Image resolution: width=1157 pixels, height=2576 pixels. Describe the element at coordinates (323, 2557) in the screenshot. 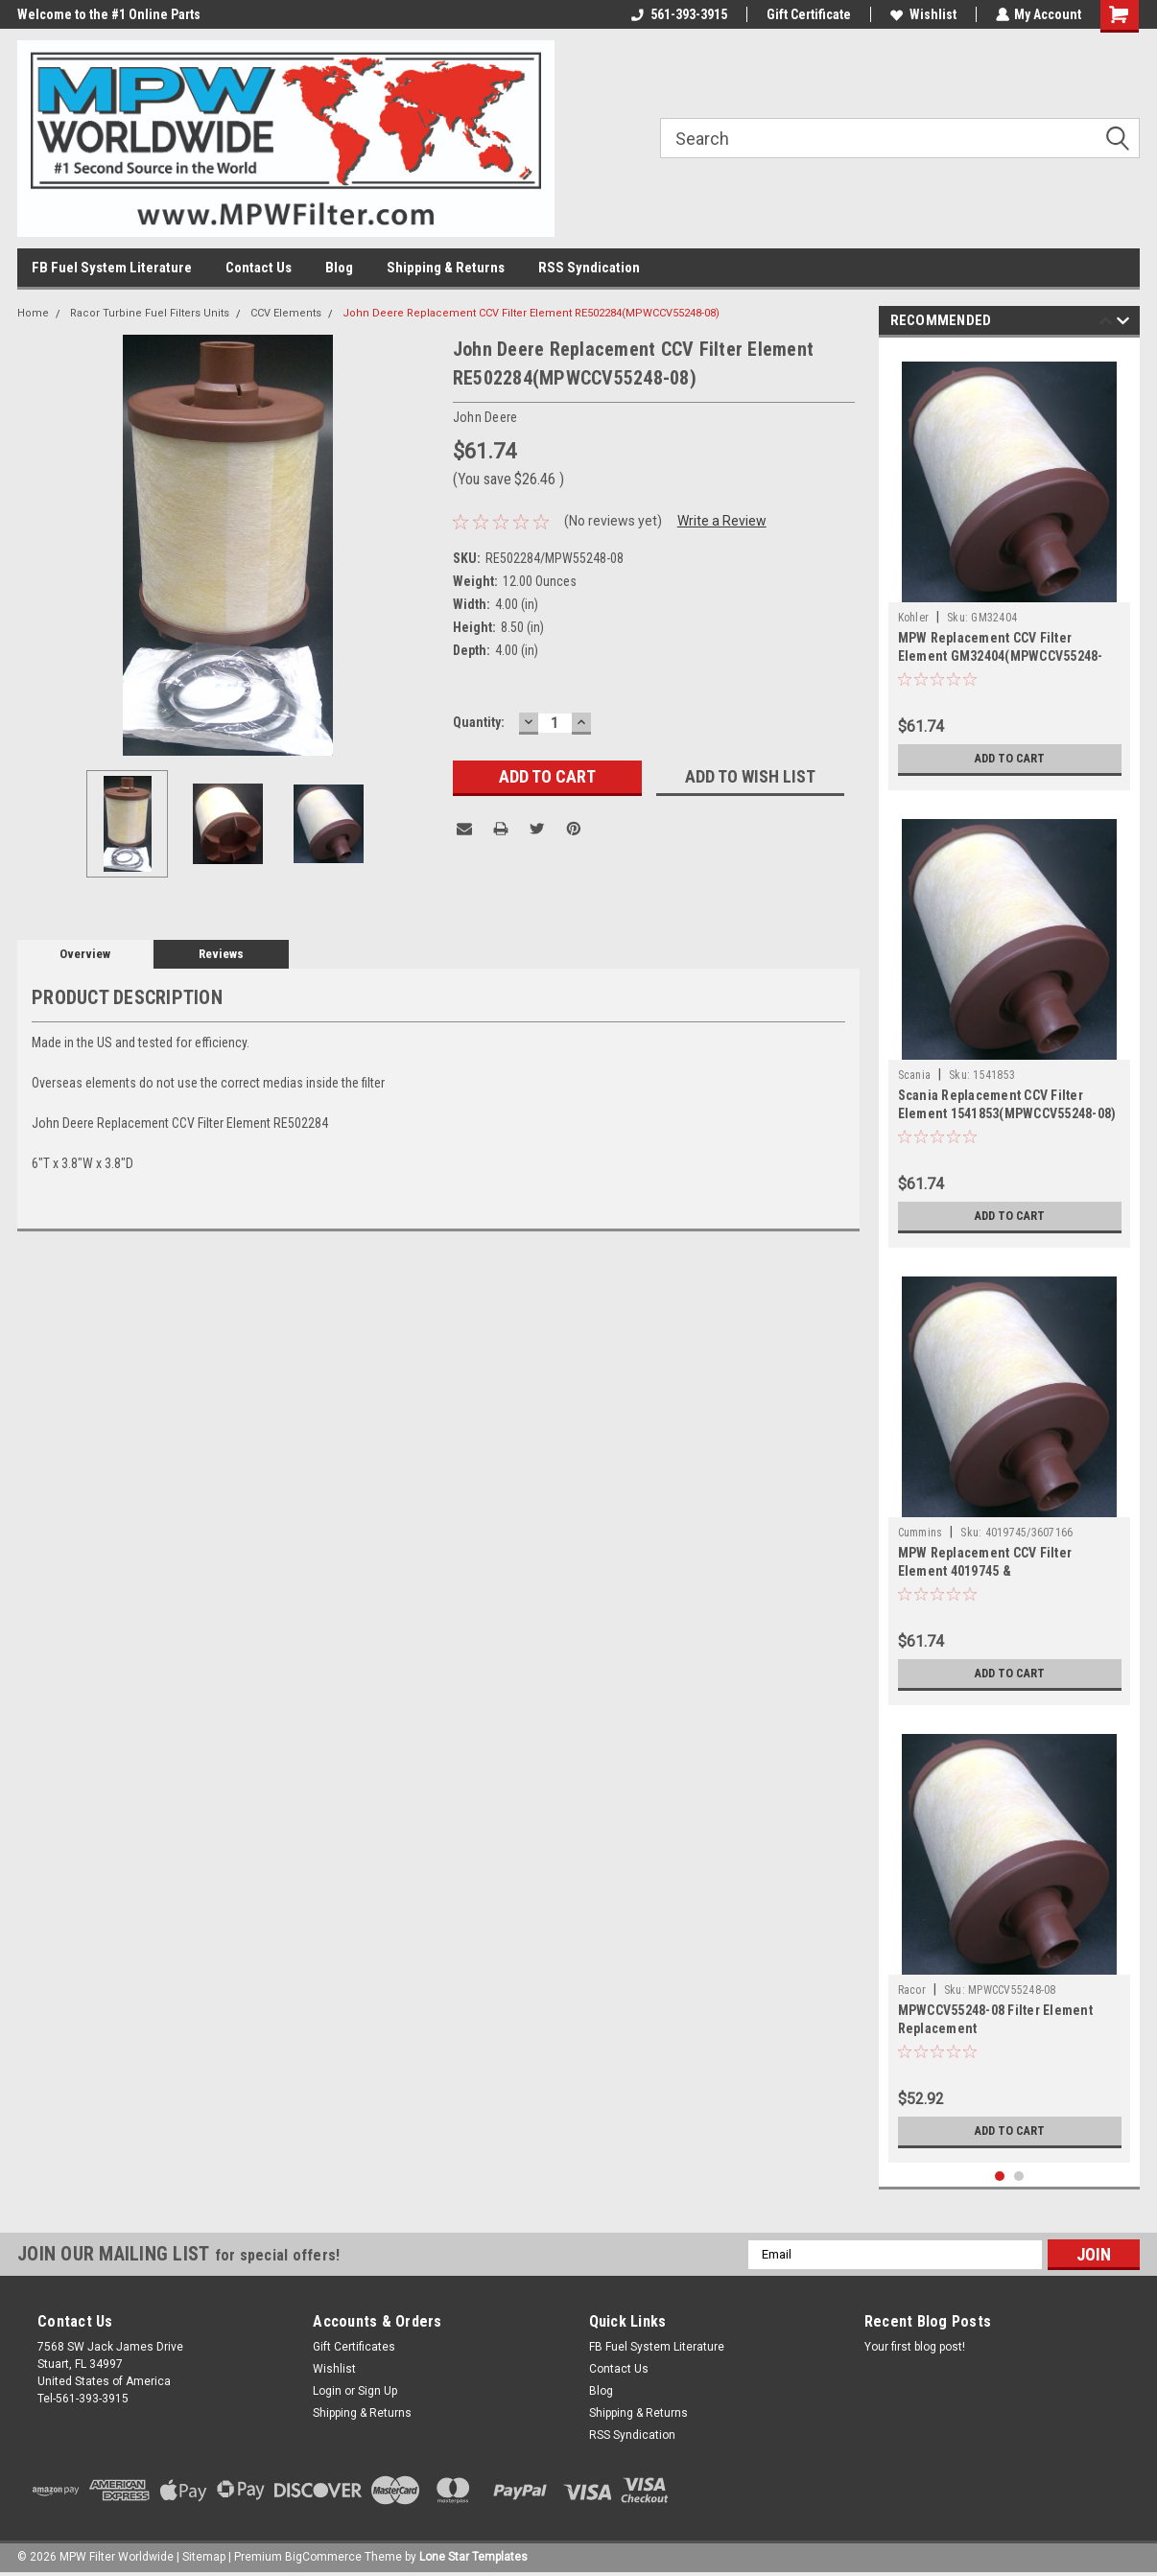

I see `BigCommerce` at that location.